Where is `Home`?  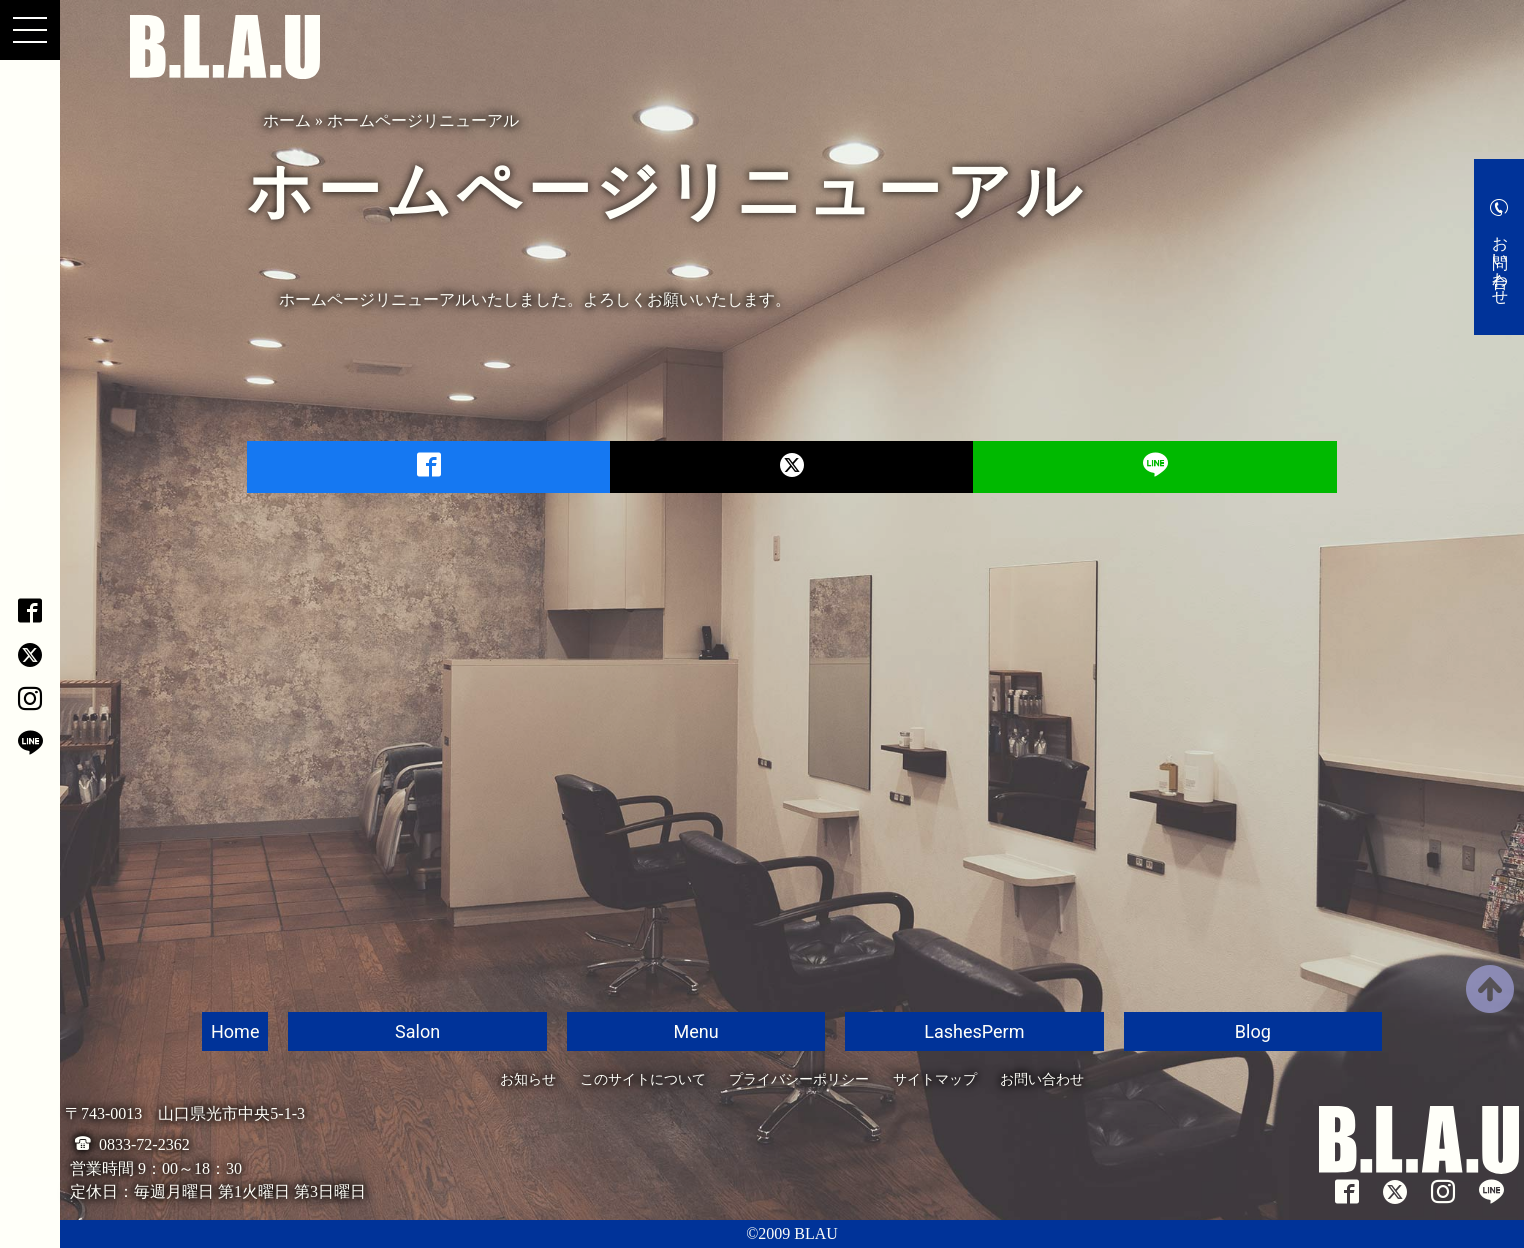 Home is located at coordinates (235, 1031).